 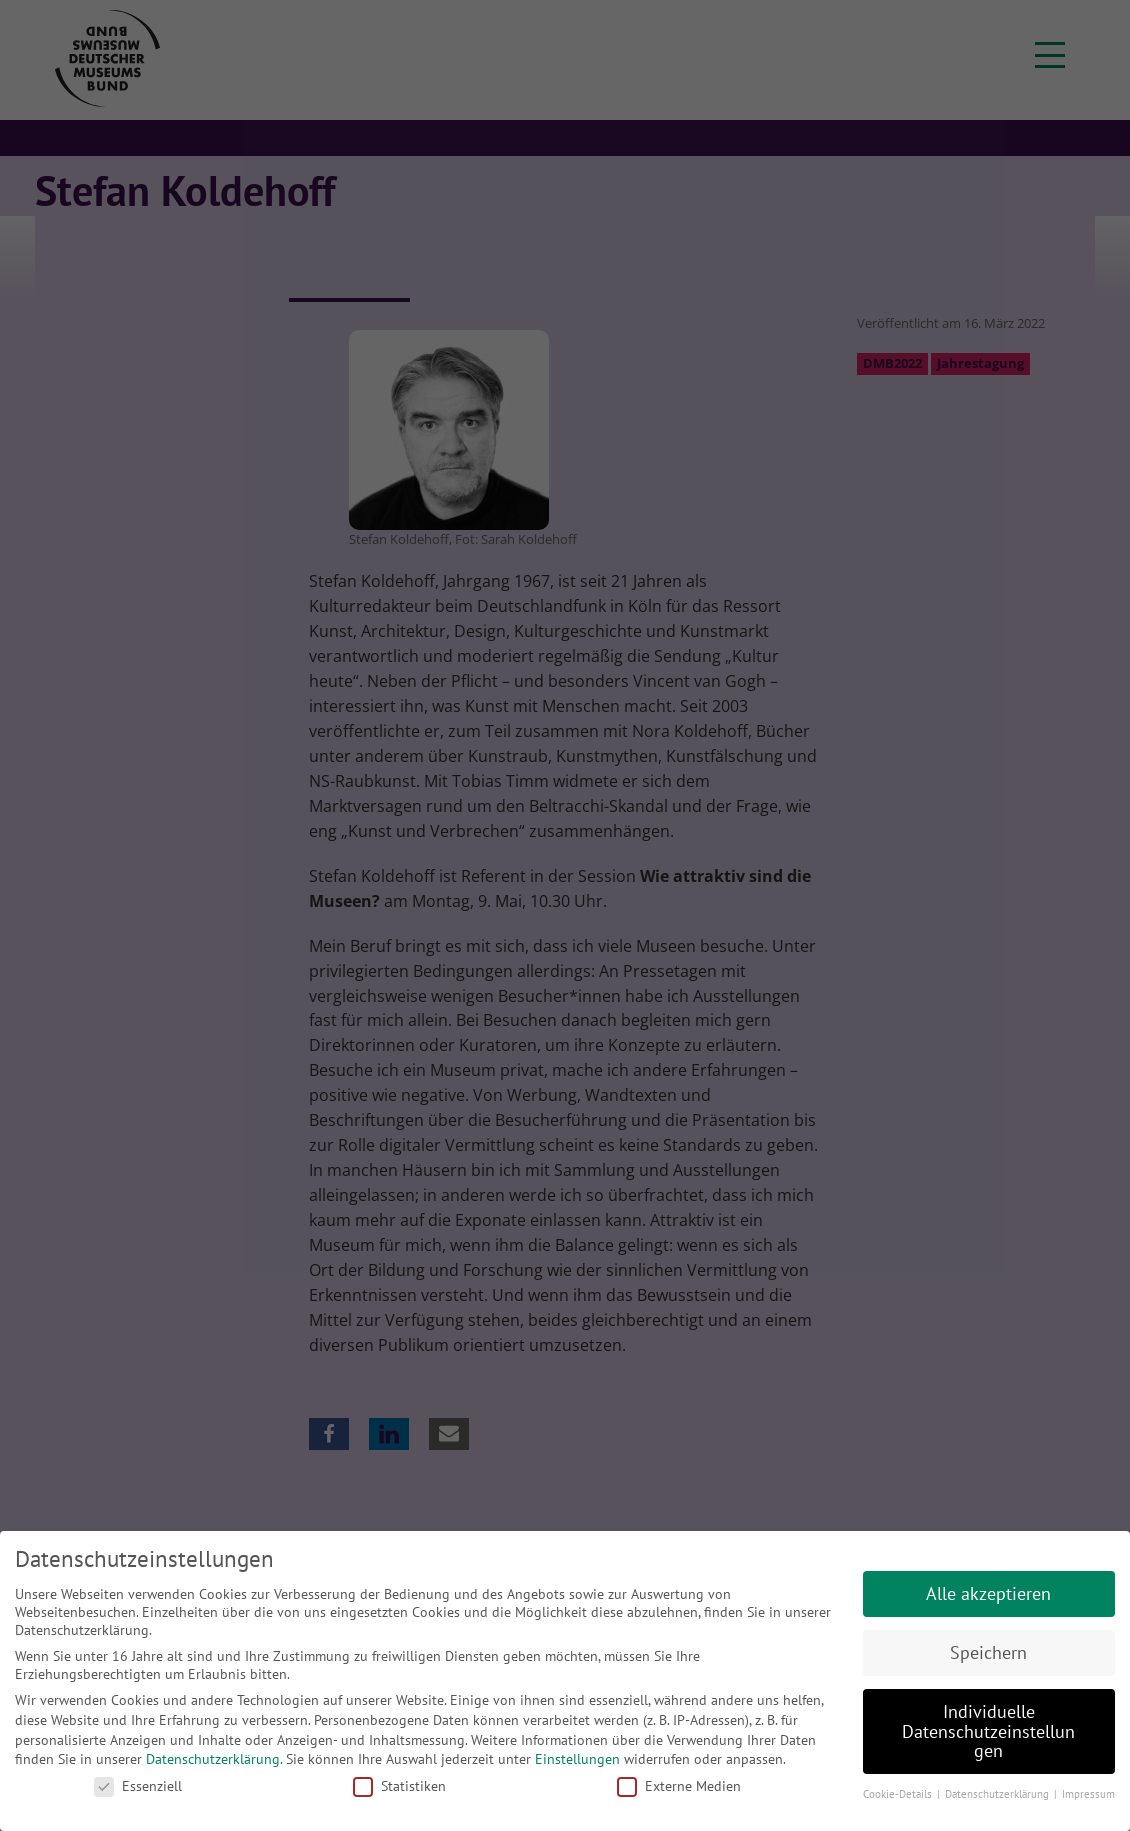 I want to click on Alle akzeptieren [button], so click(x=988, y=1593).